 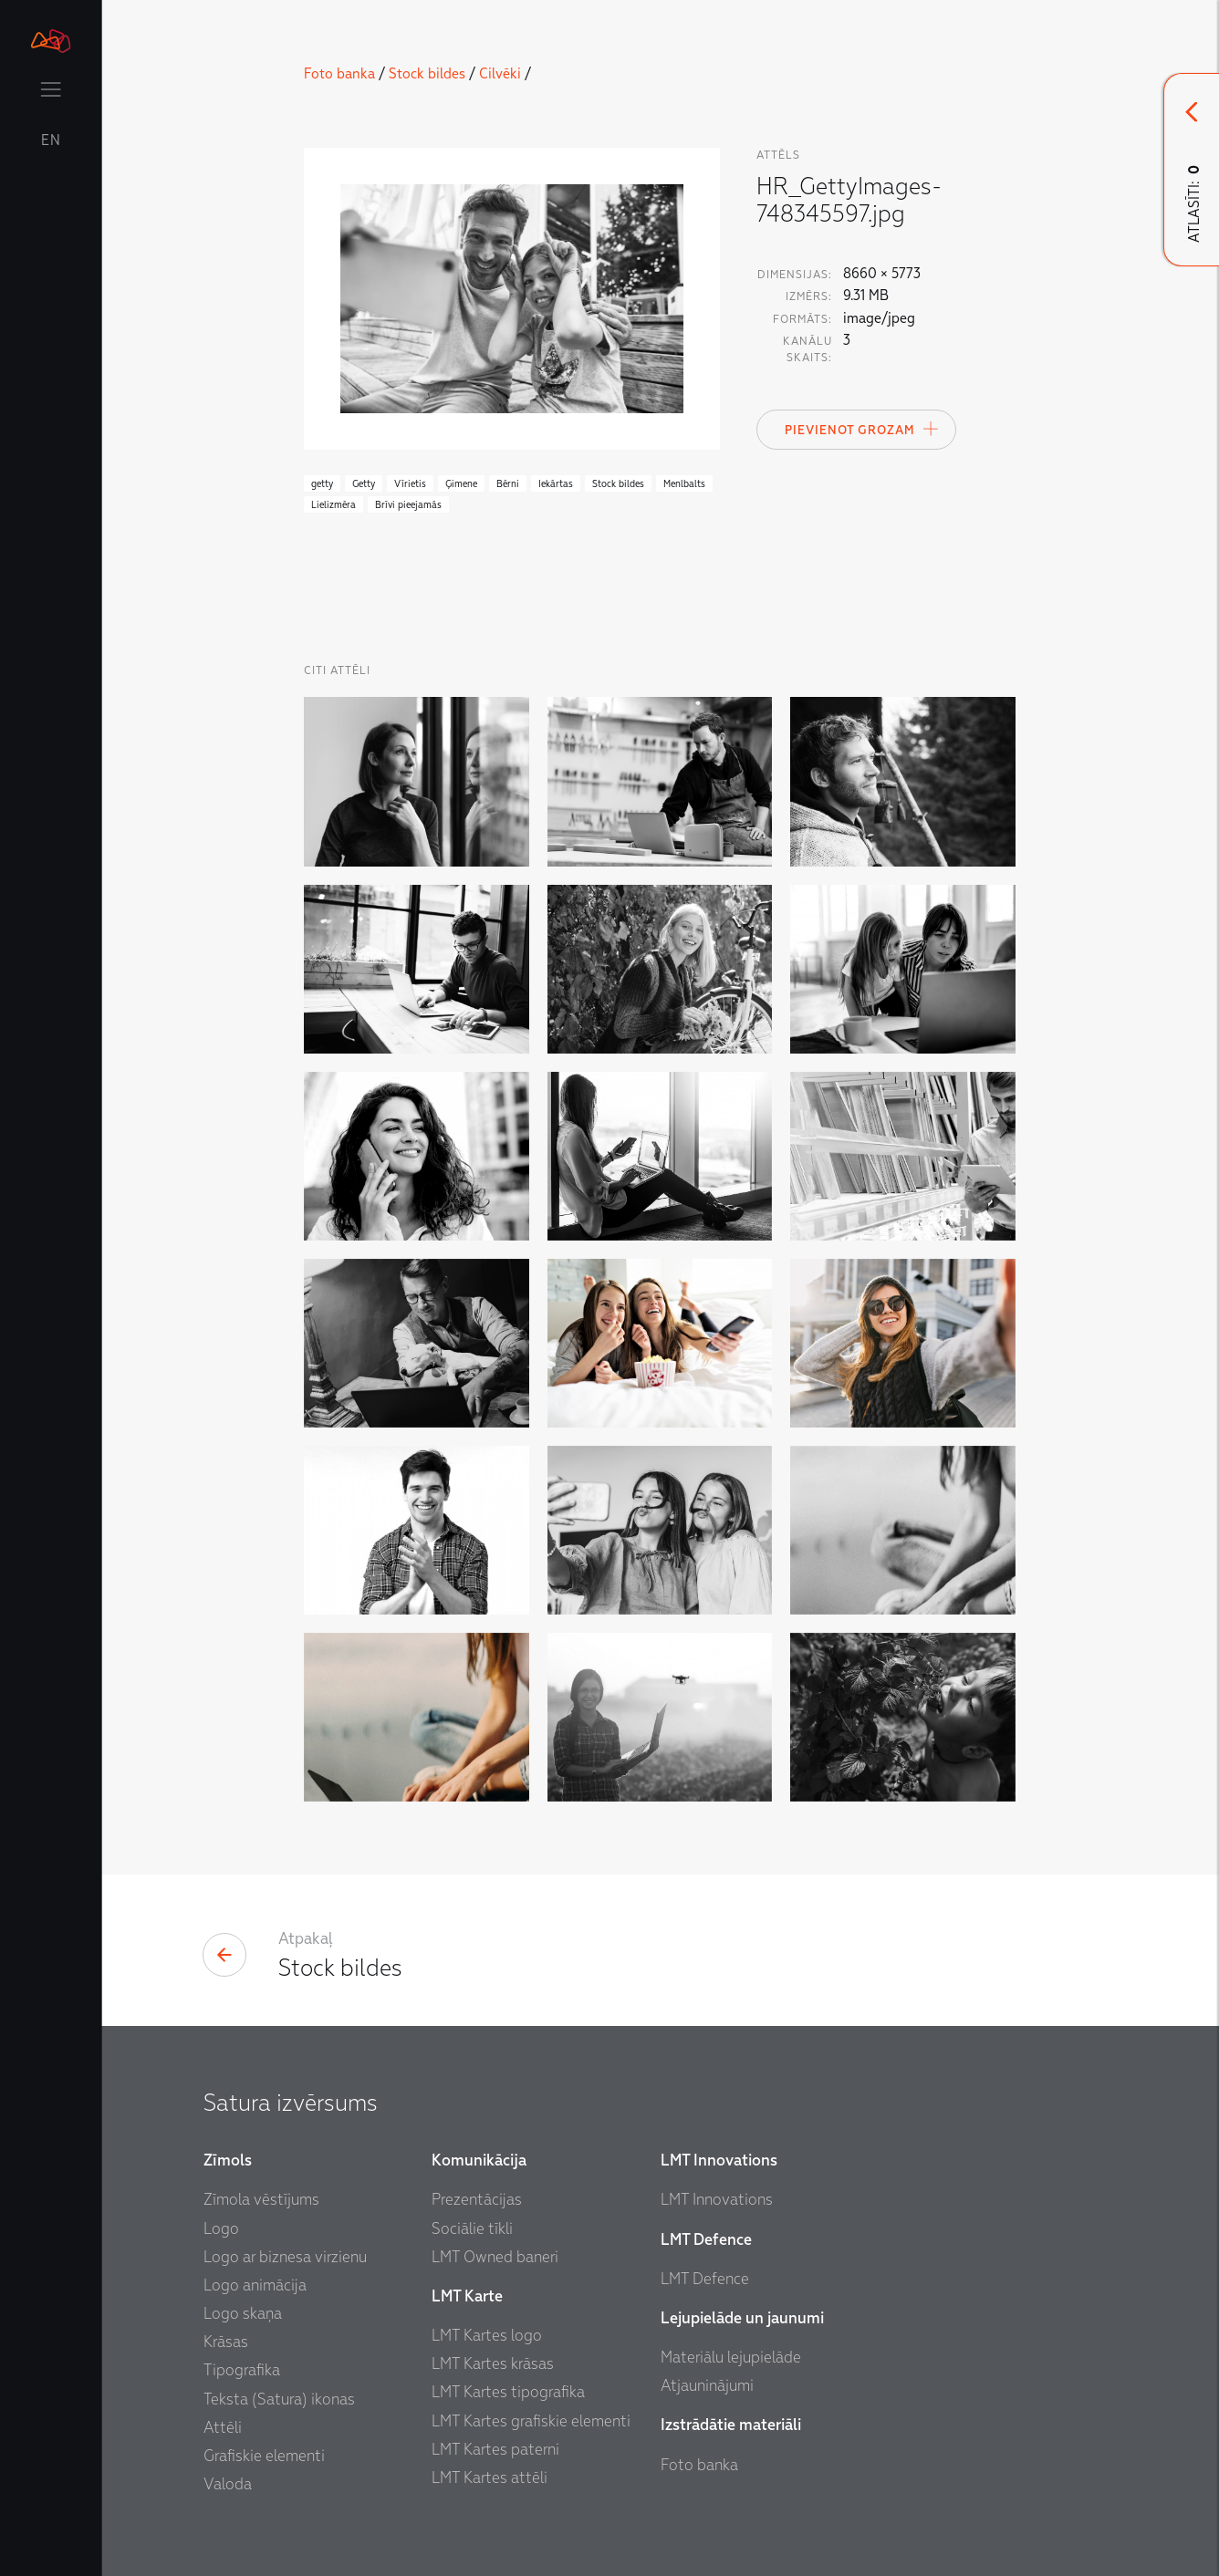 I want to click on Sociālie tīkli, so click(x=472, y=2228).